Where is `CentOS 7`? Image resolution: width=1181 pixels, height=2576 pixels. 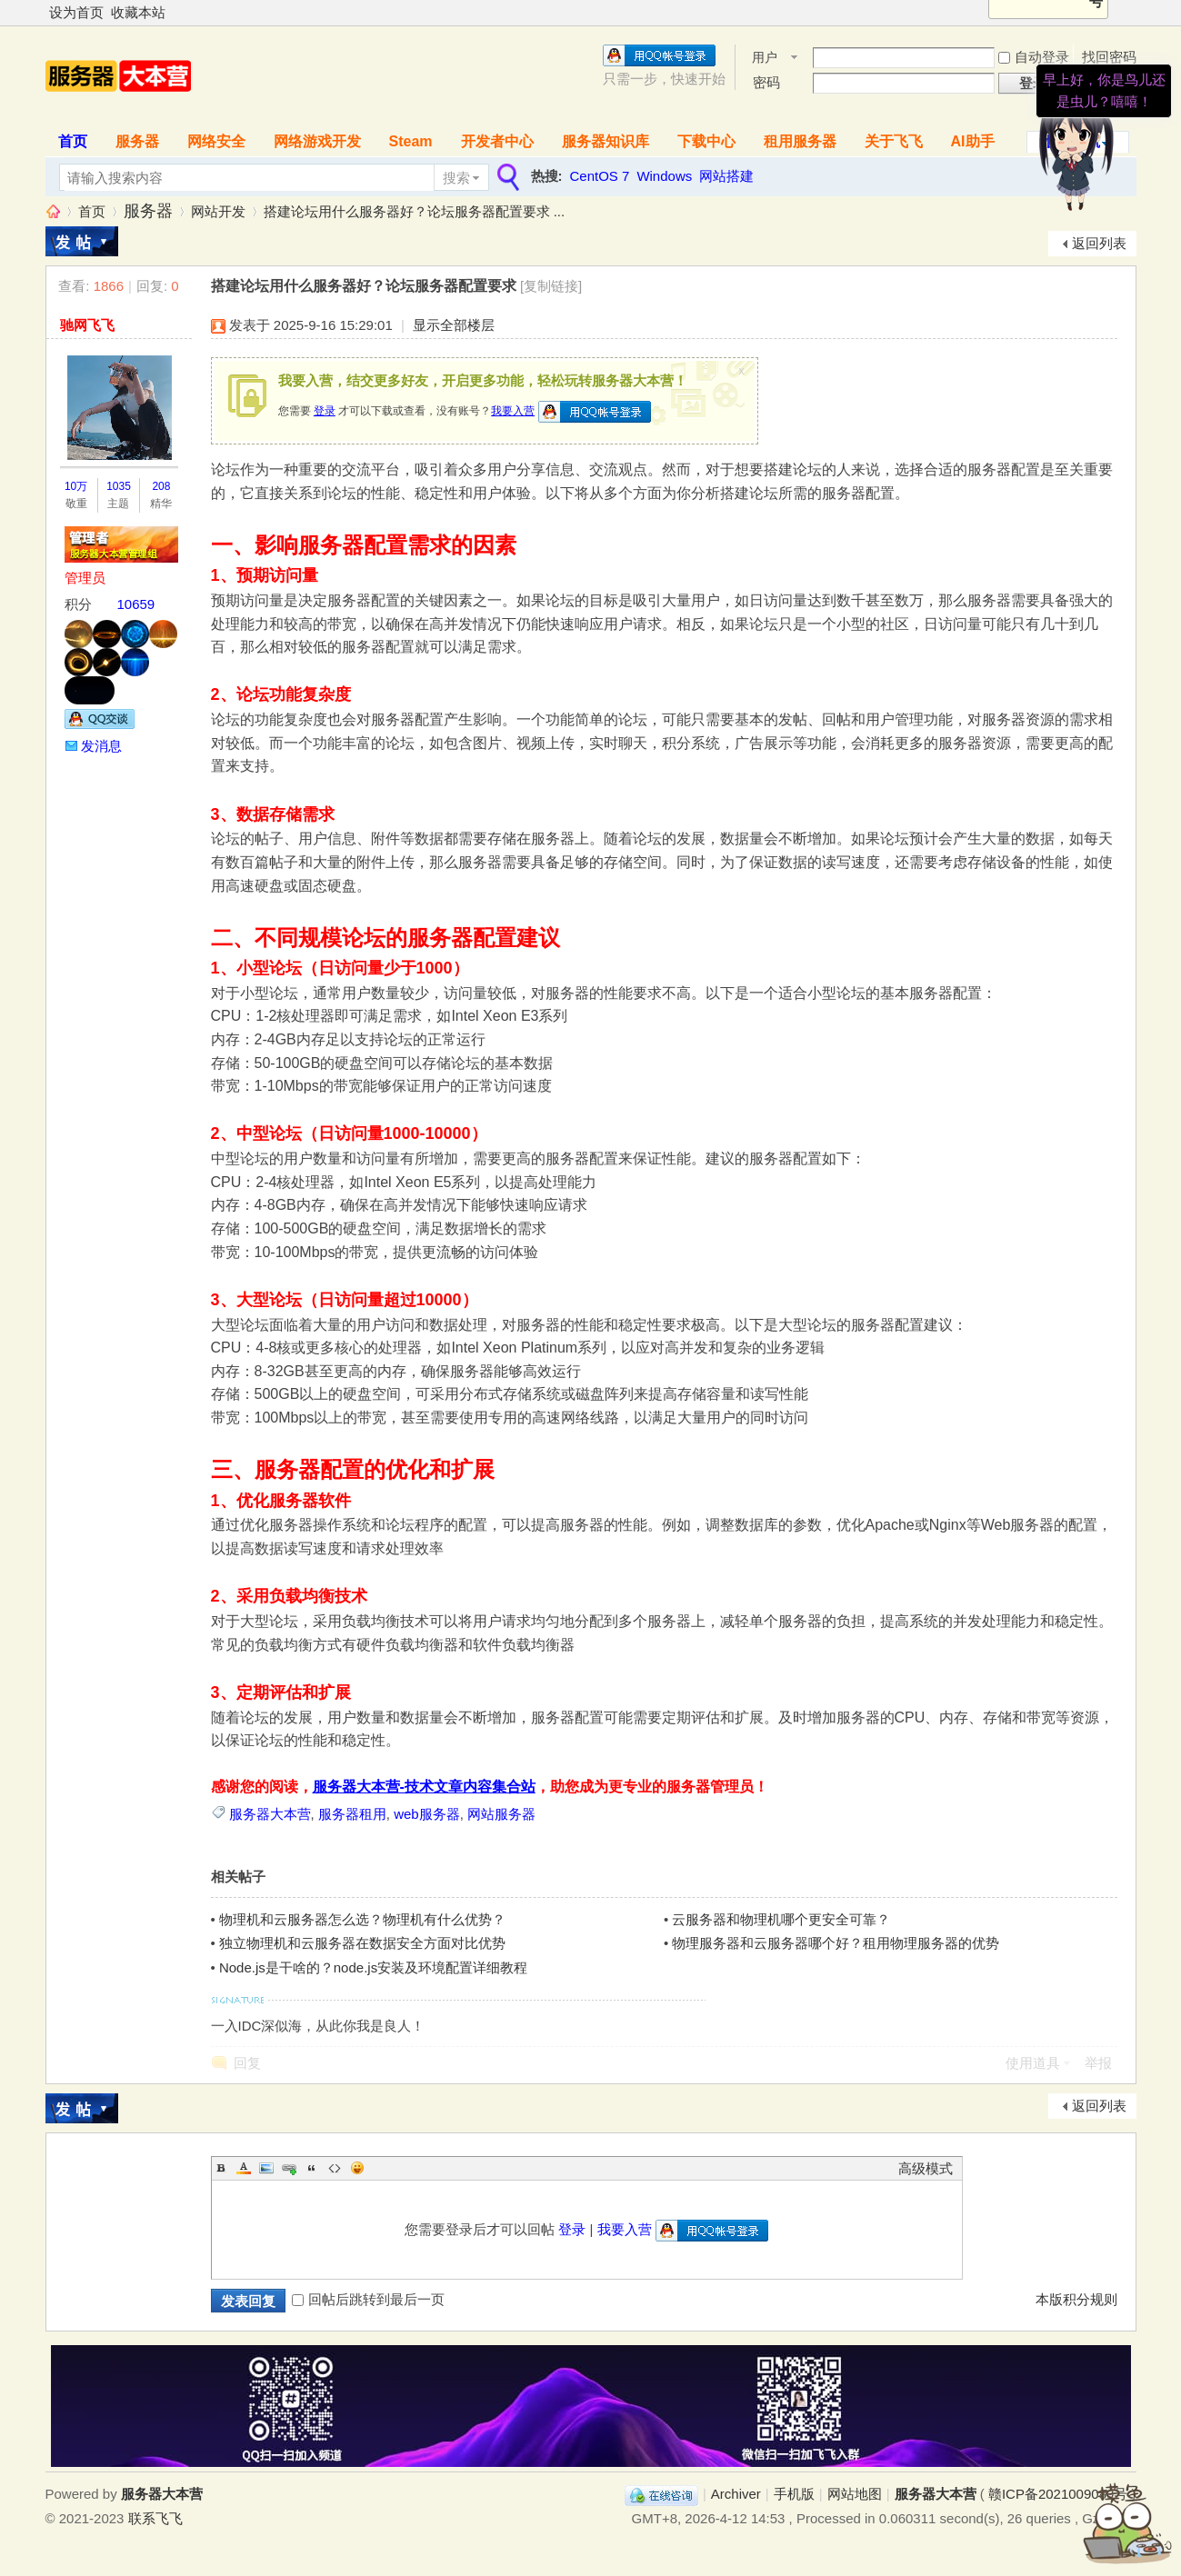 CentOS 7 is located at coordinates (600, 176).